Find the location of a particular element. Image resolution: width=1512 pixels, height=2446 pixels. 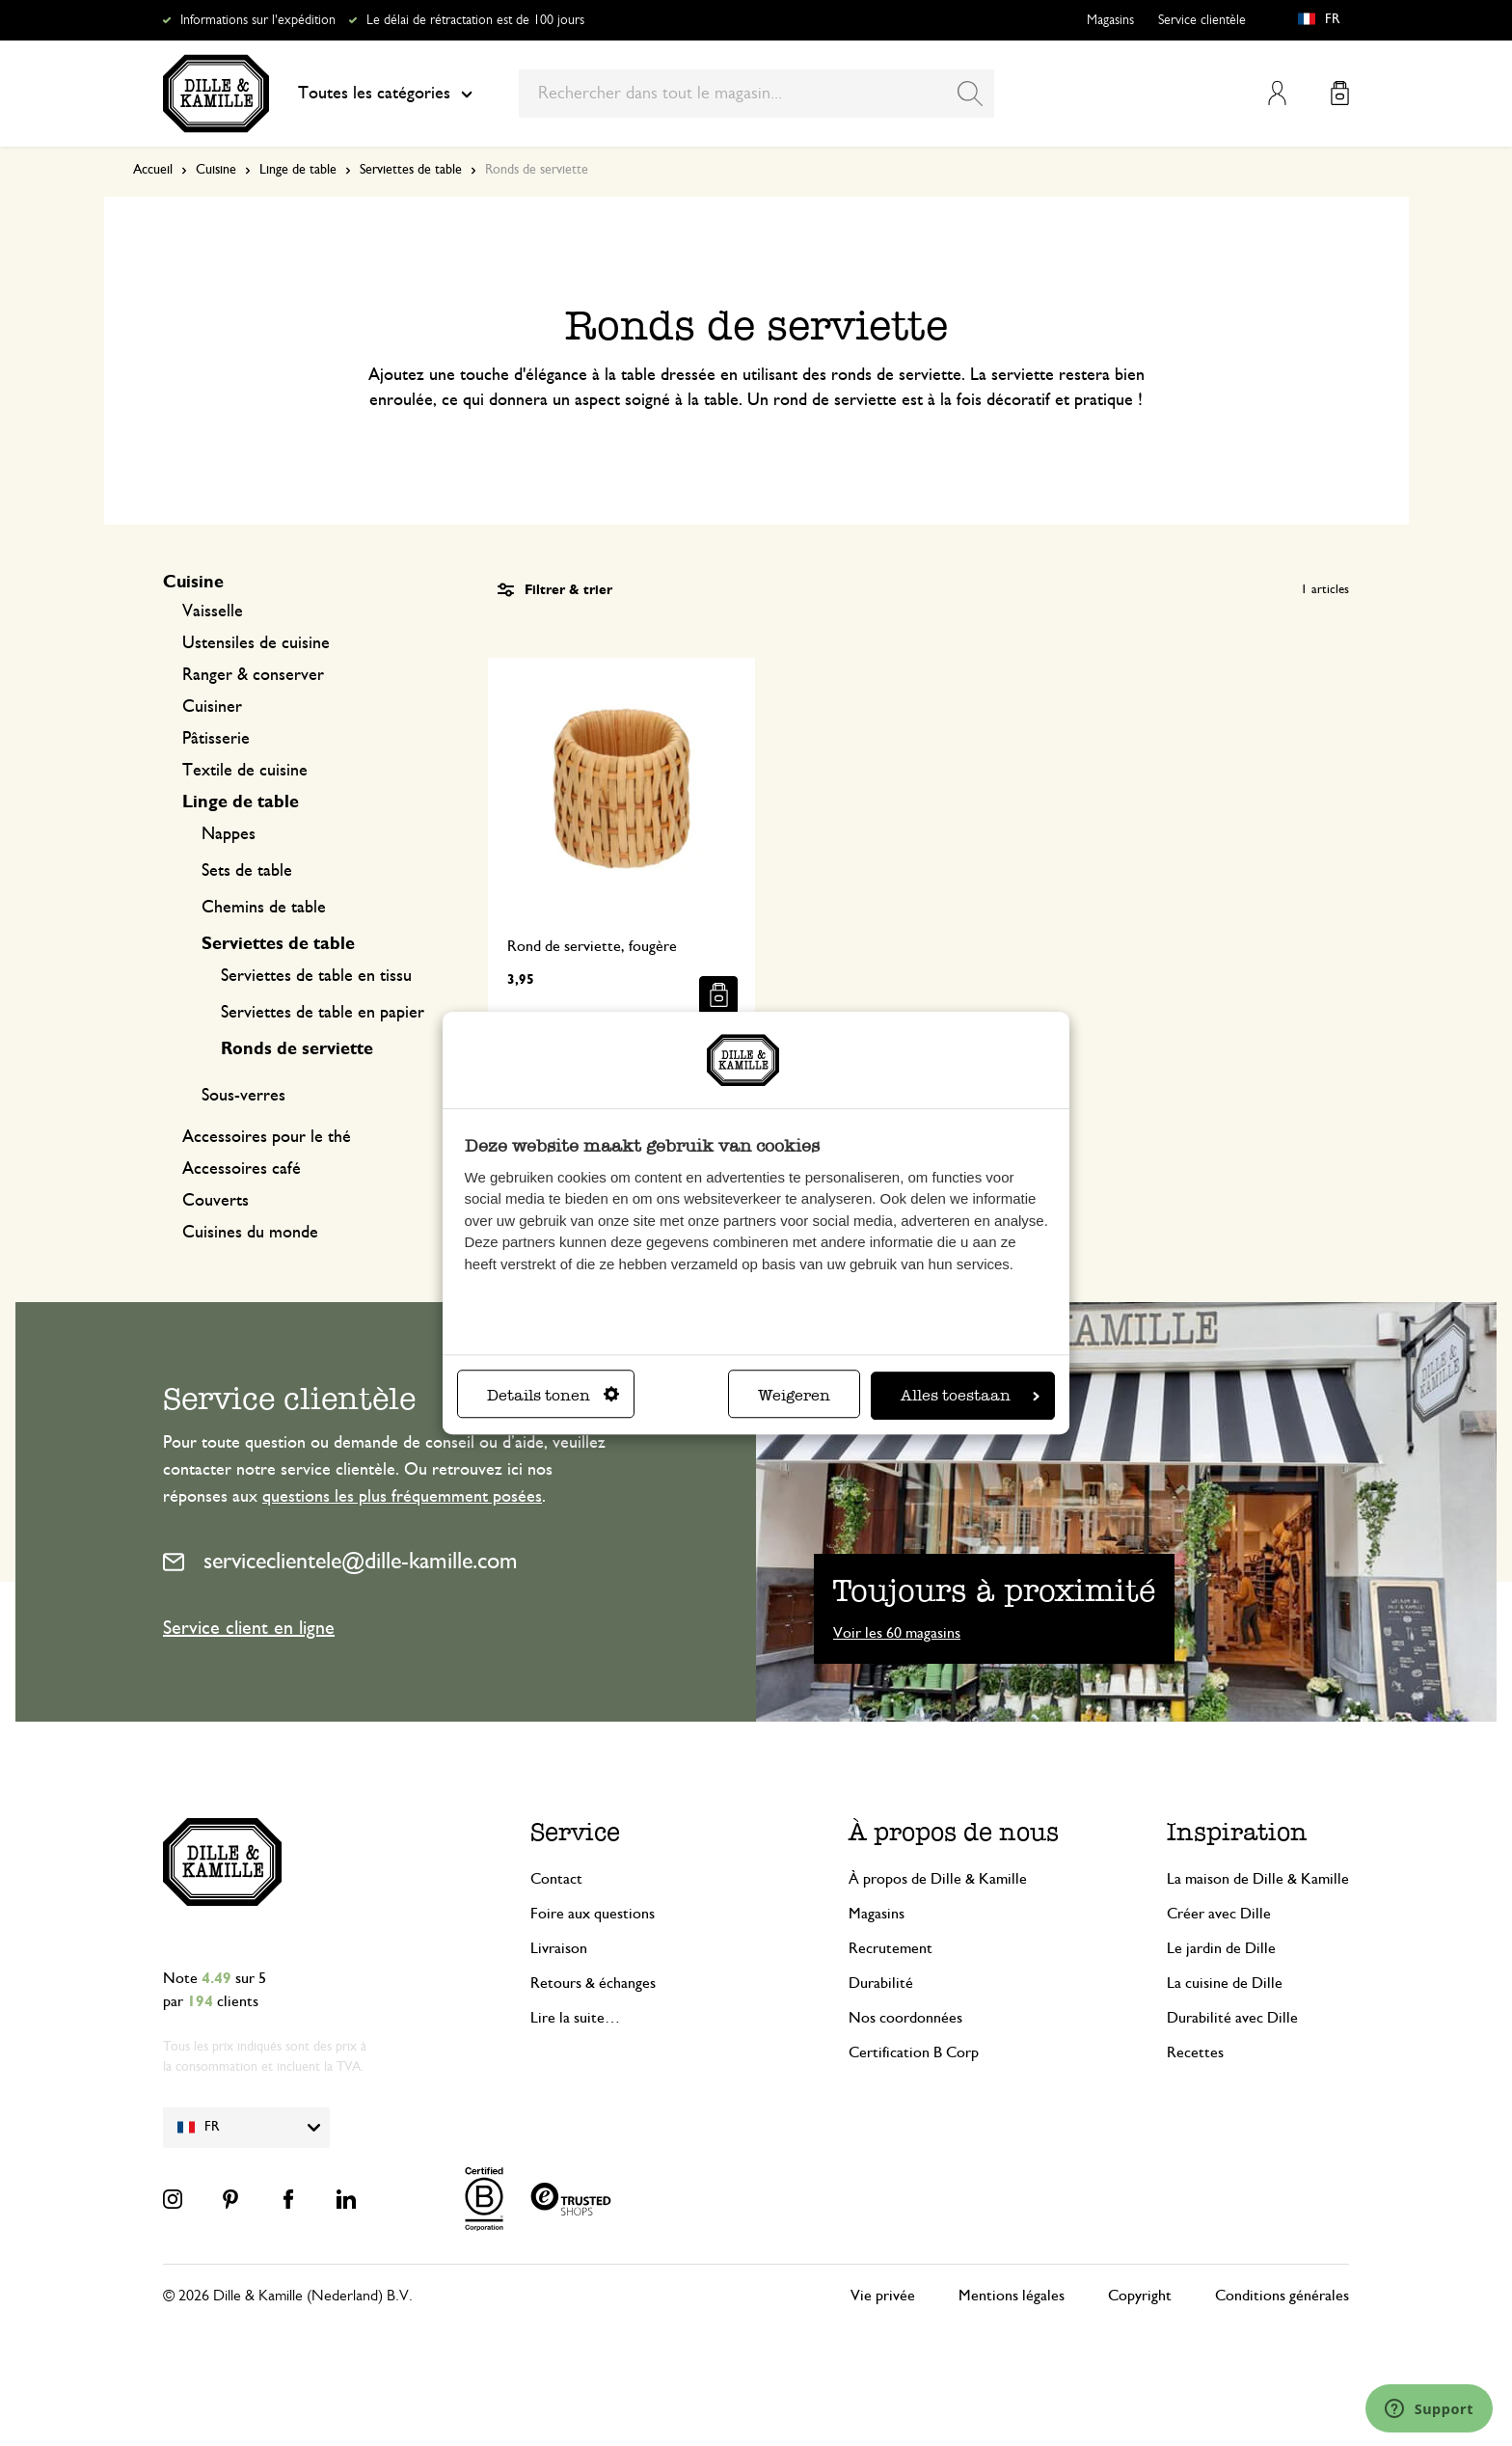

Cuisine is located at coordinates (216, 170).